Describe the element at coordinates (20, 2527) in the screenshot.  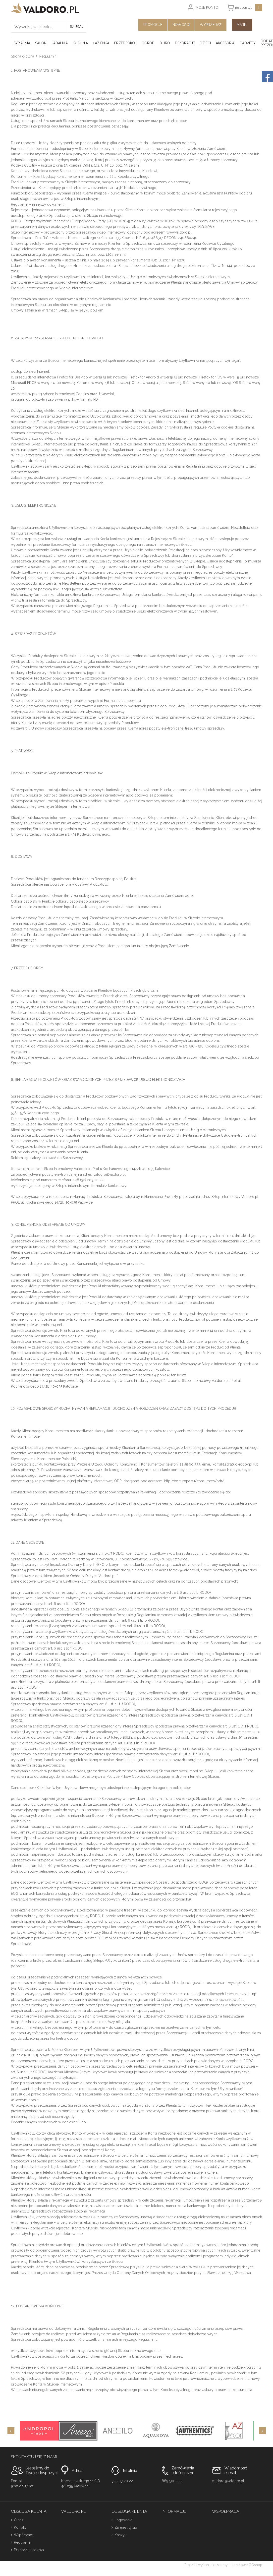
I see `Kontakt` at that location.